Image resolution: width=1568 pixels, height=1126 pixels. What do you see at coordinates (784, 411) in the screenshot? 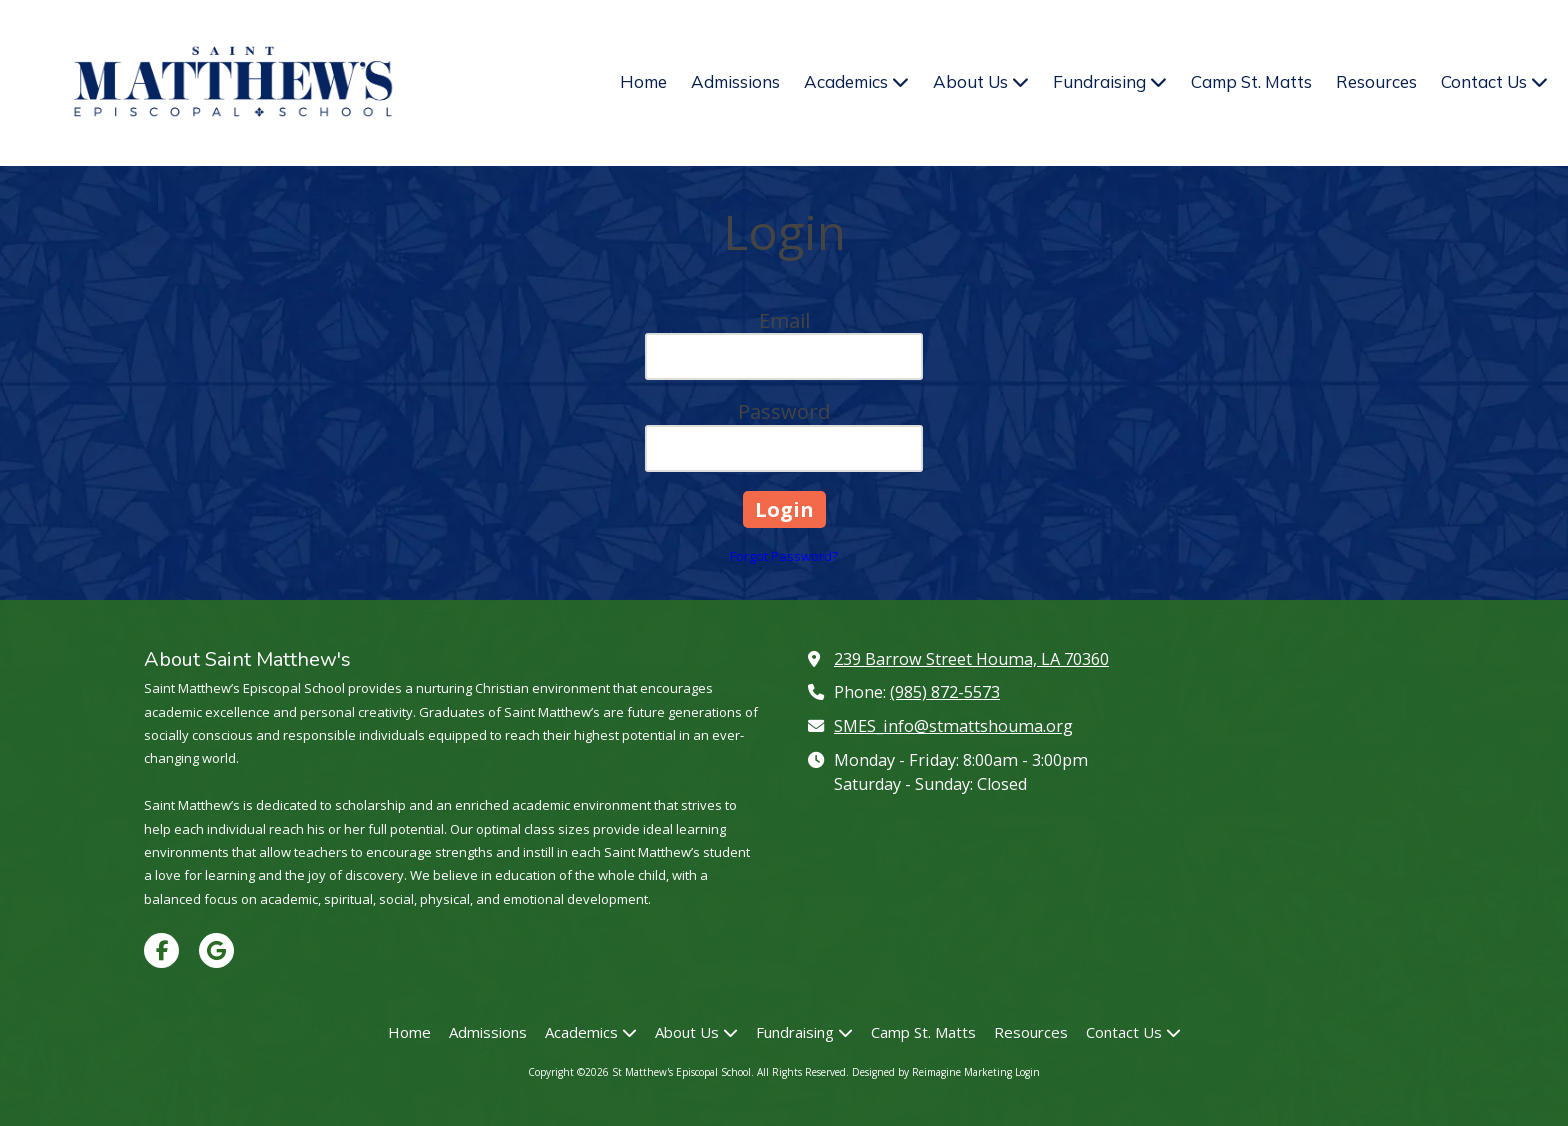
I see `Password` at bounding box center [784, 411].